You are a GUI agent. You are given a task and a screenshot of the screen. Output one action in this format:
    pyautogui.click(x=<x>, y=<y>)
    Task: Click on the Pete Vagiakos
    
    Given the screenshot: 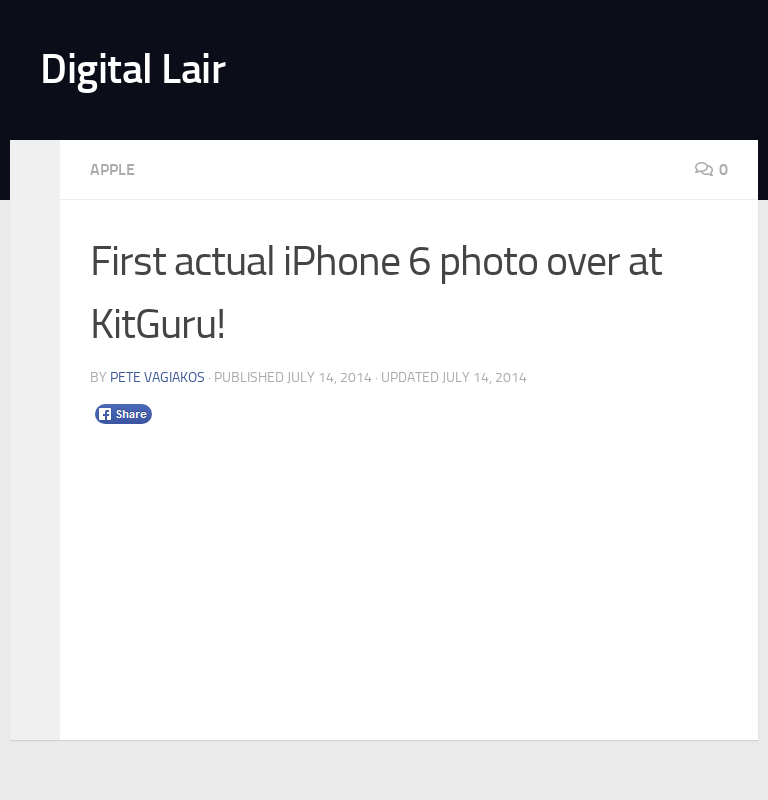 What is the action you would take?
    pyautogui.click(x=157, y=377)
    